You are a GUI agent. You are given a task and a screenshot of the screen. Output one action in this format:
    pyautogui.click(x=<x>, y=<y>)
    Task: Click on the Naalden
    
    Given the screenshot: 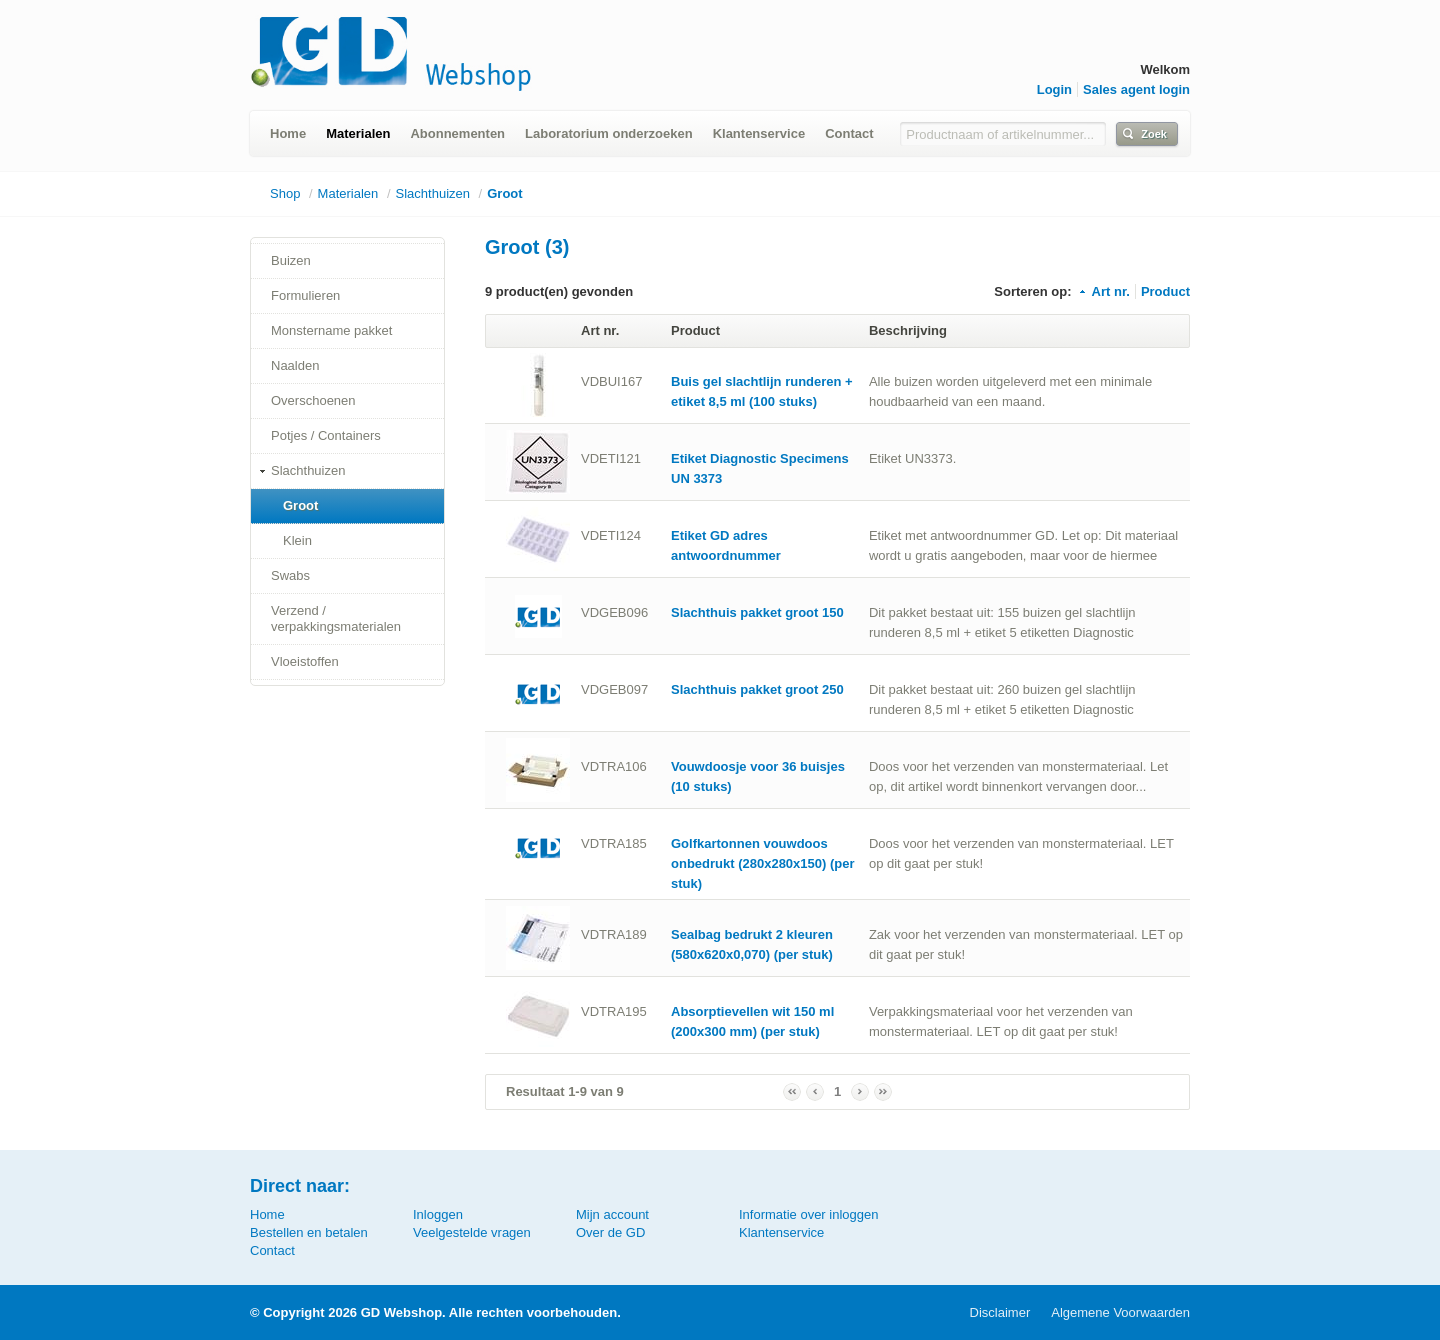 What is the action you would take?
    pyautogui.click(x=295, y=365)
    